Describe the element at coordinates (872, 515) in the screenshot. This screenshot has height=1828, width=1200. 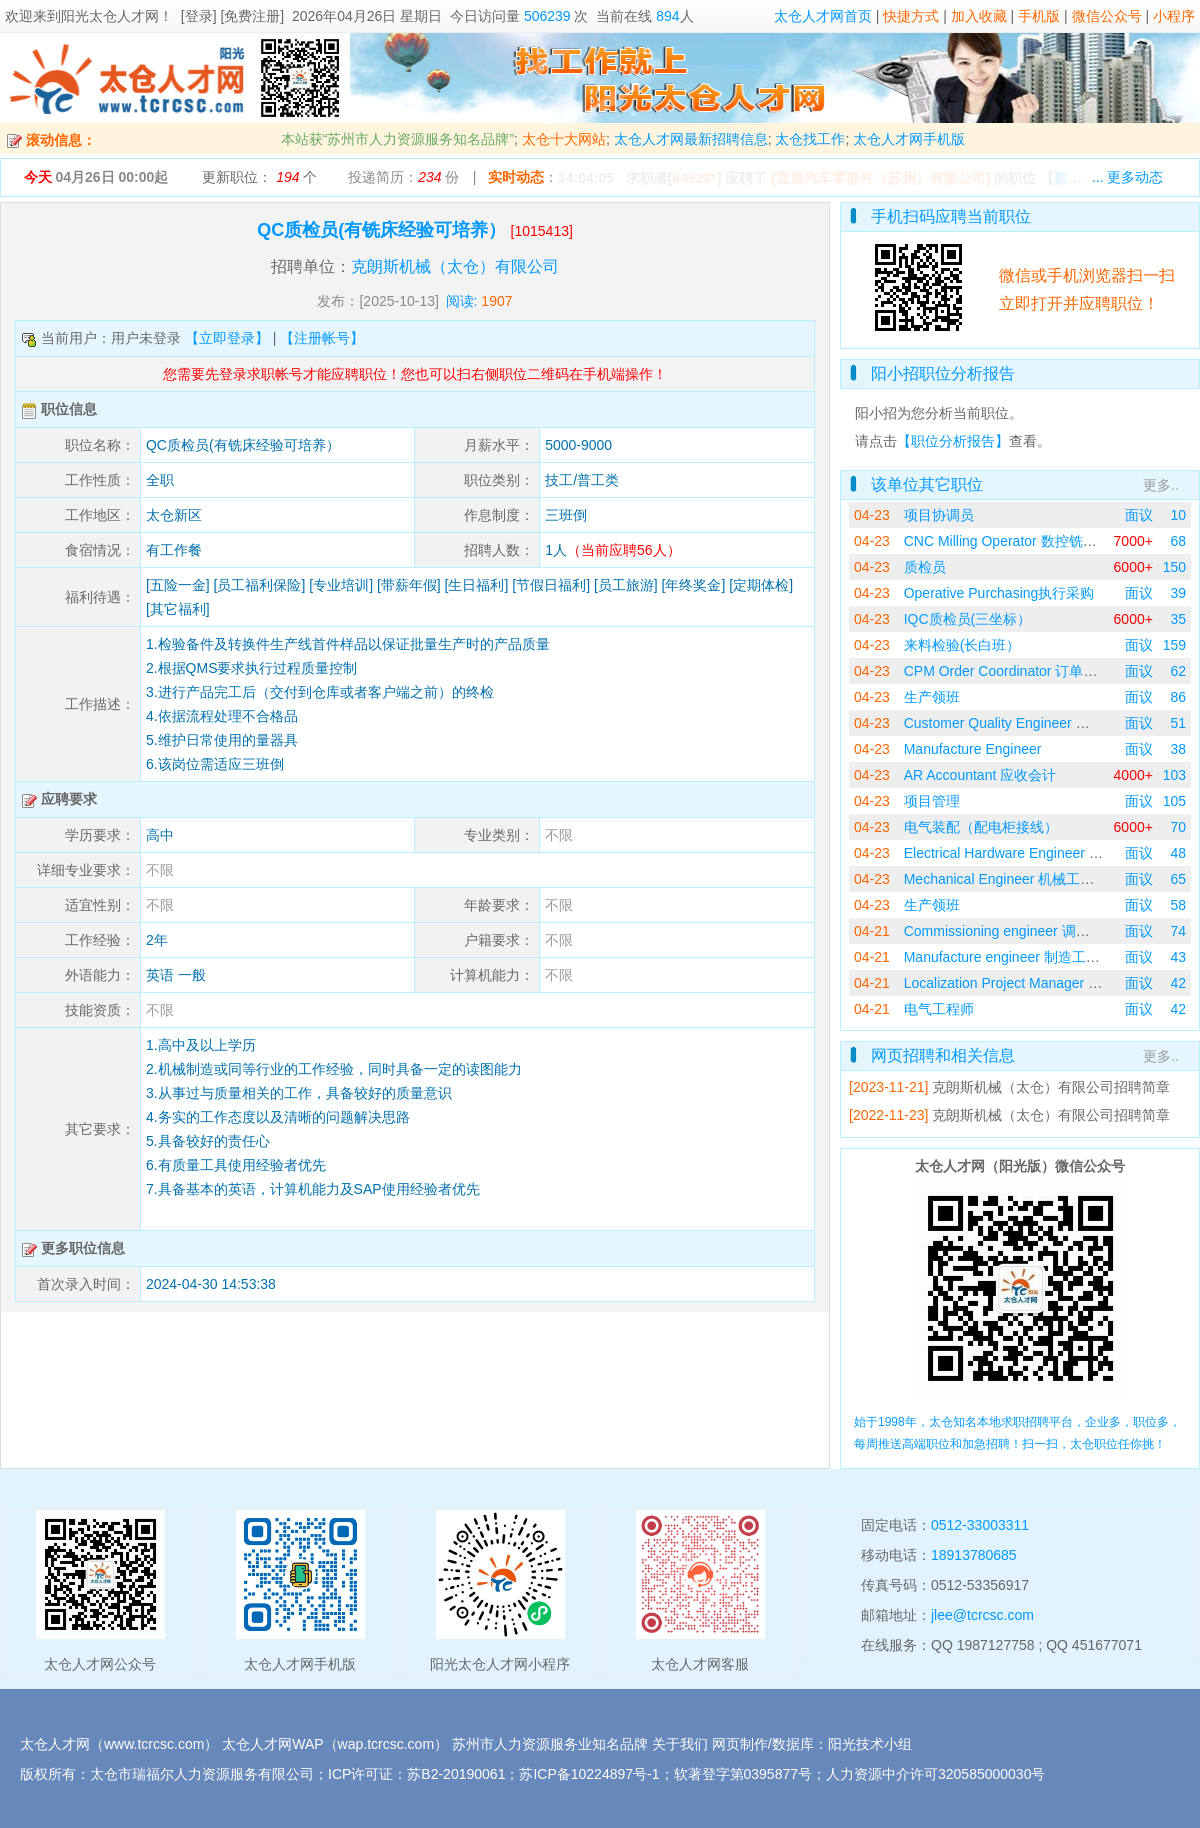
I see `04-23` at that location.